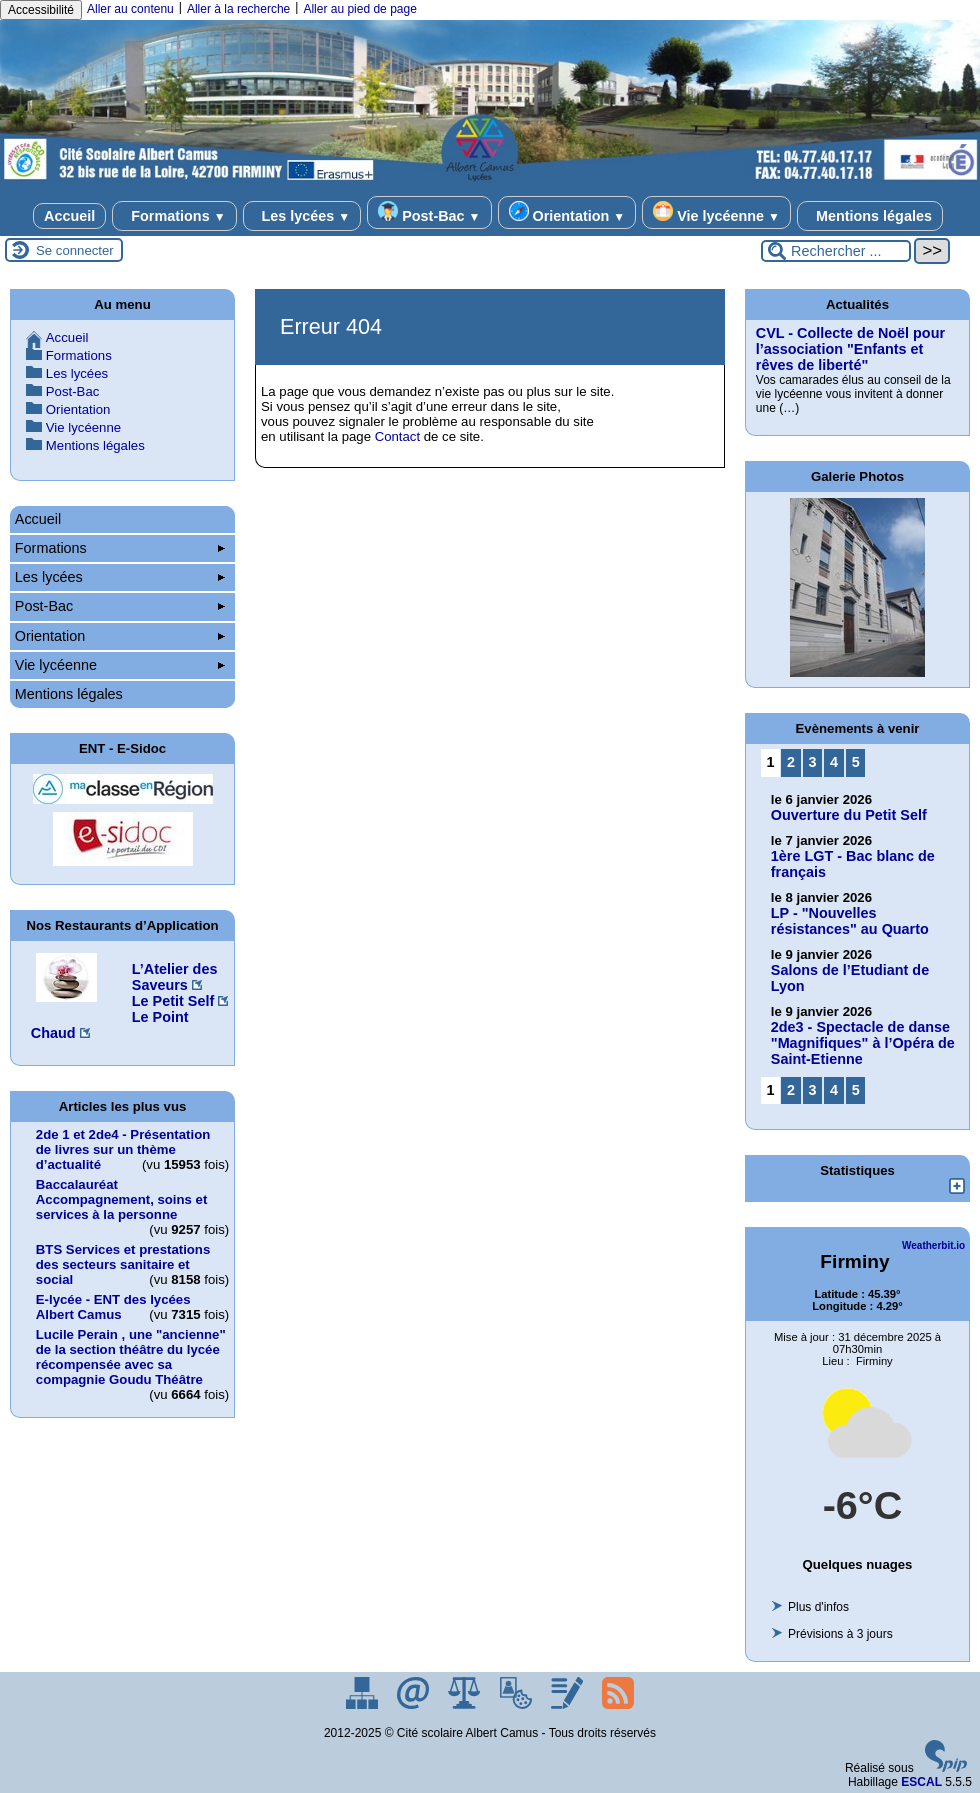 This screenshot has height=1793, width=980. What do you see at coordinates (933, 1245) in the screenshot?
I see `Weatherbit.io` at bounding box center [933, 1245].